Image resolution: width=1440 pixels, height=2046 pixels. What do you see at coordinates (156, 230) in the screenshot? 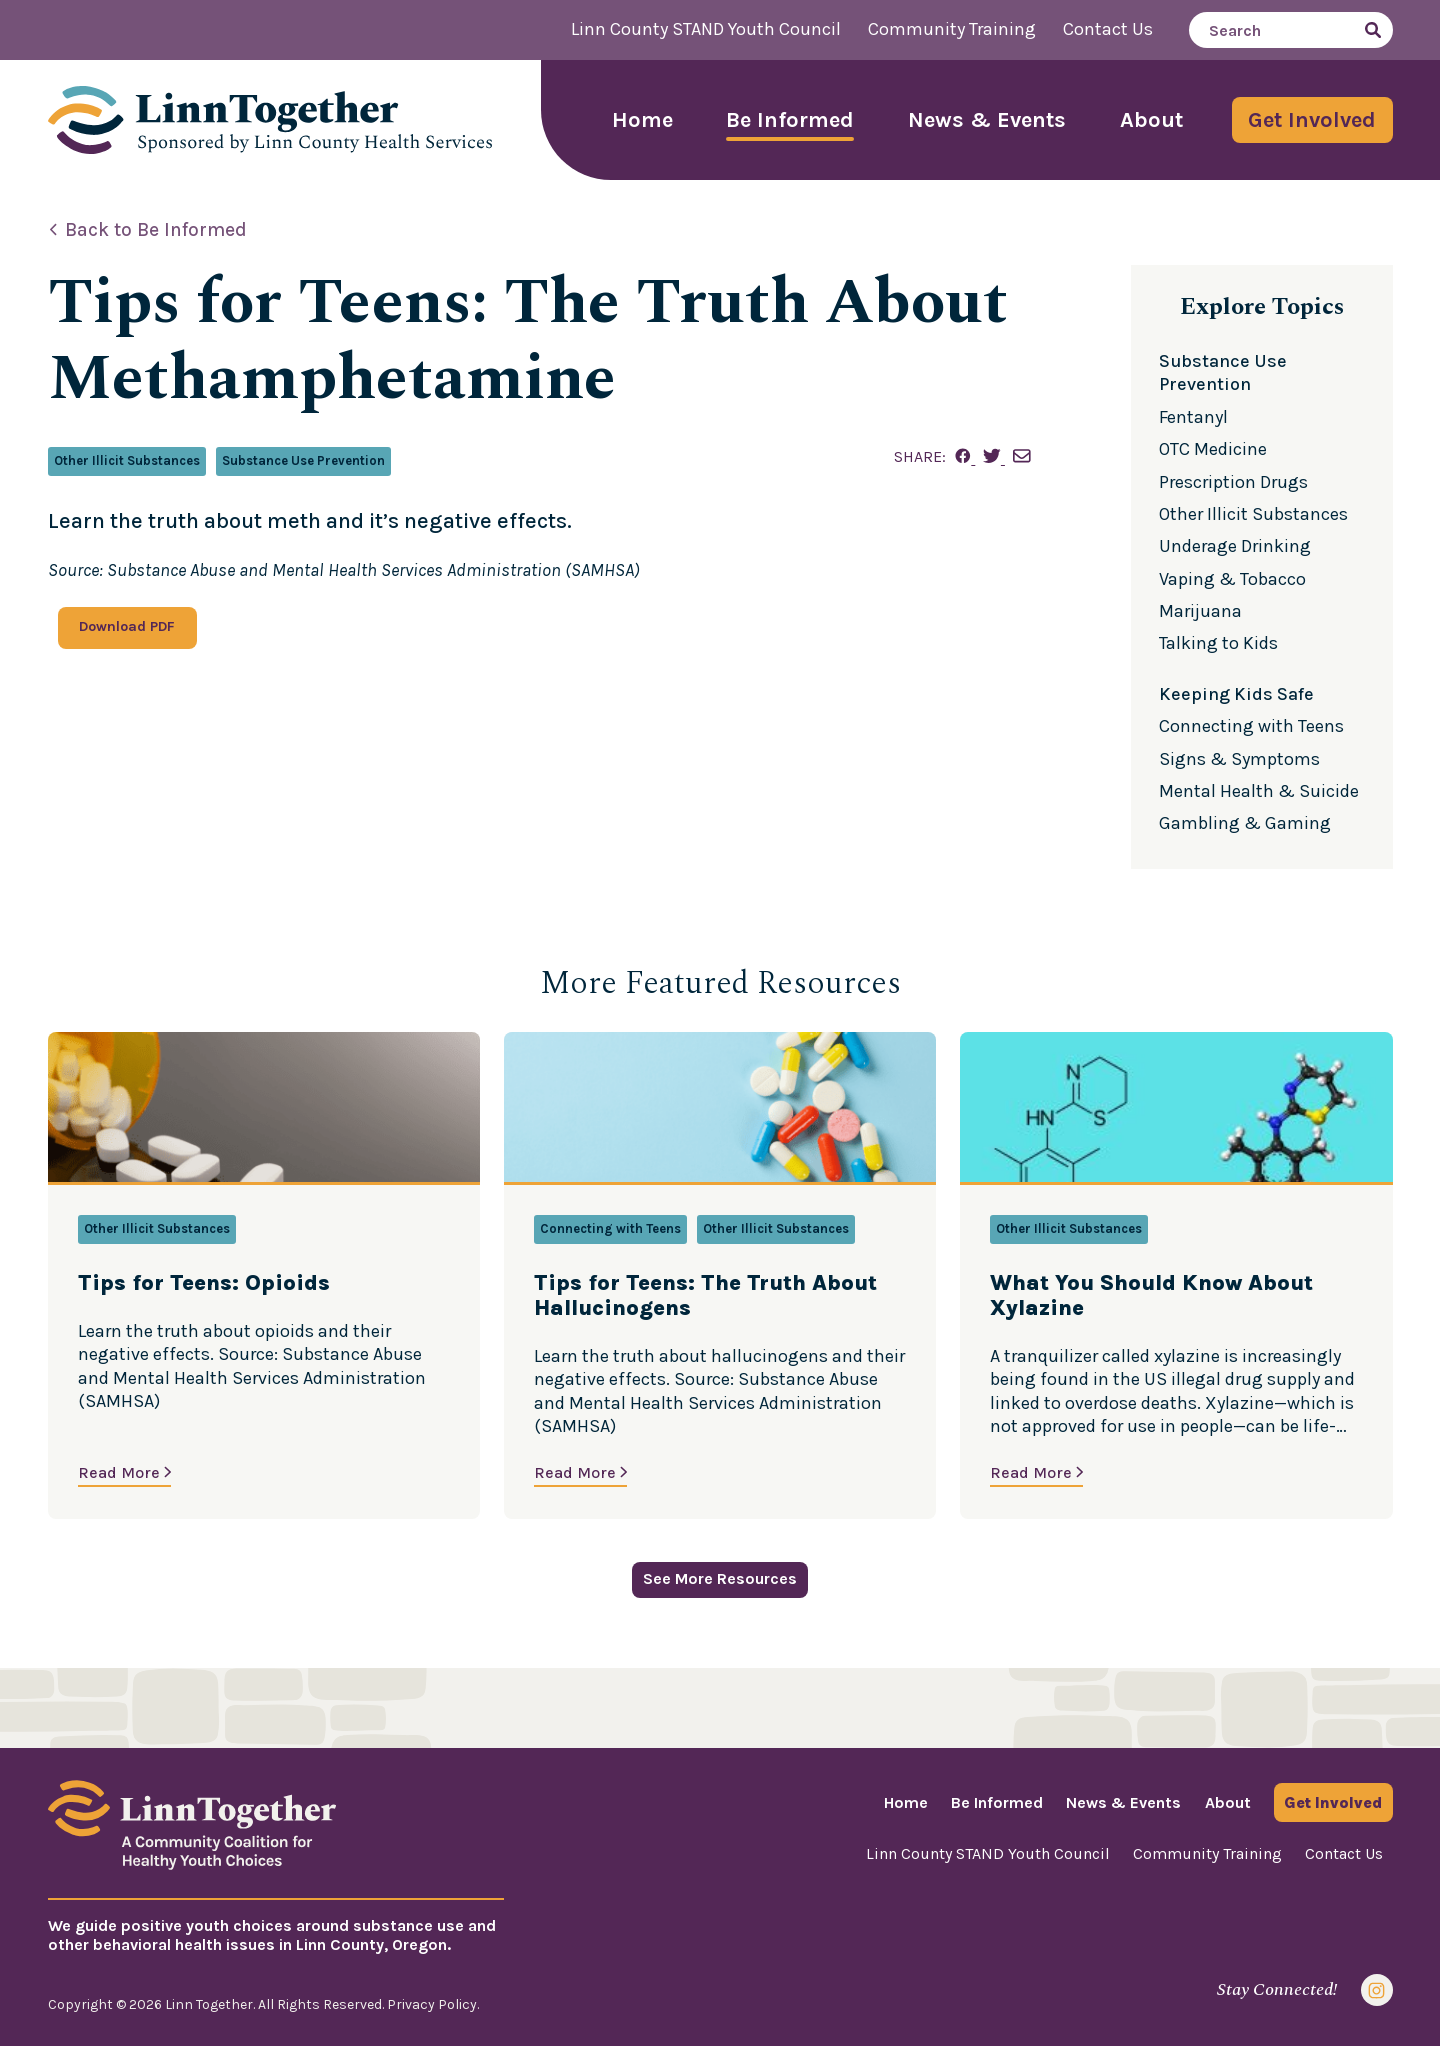
I see `Back to Be Informed` at bounding box center [156, 230].